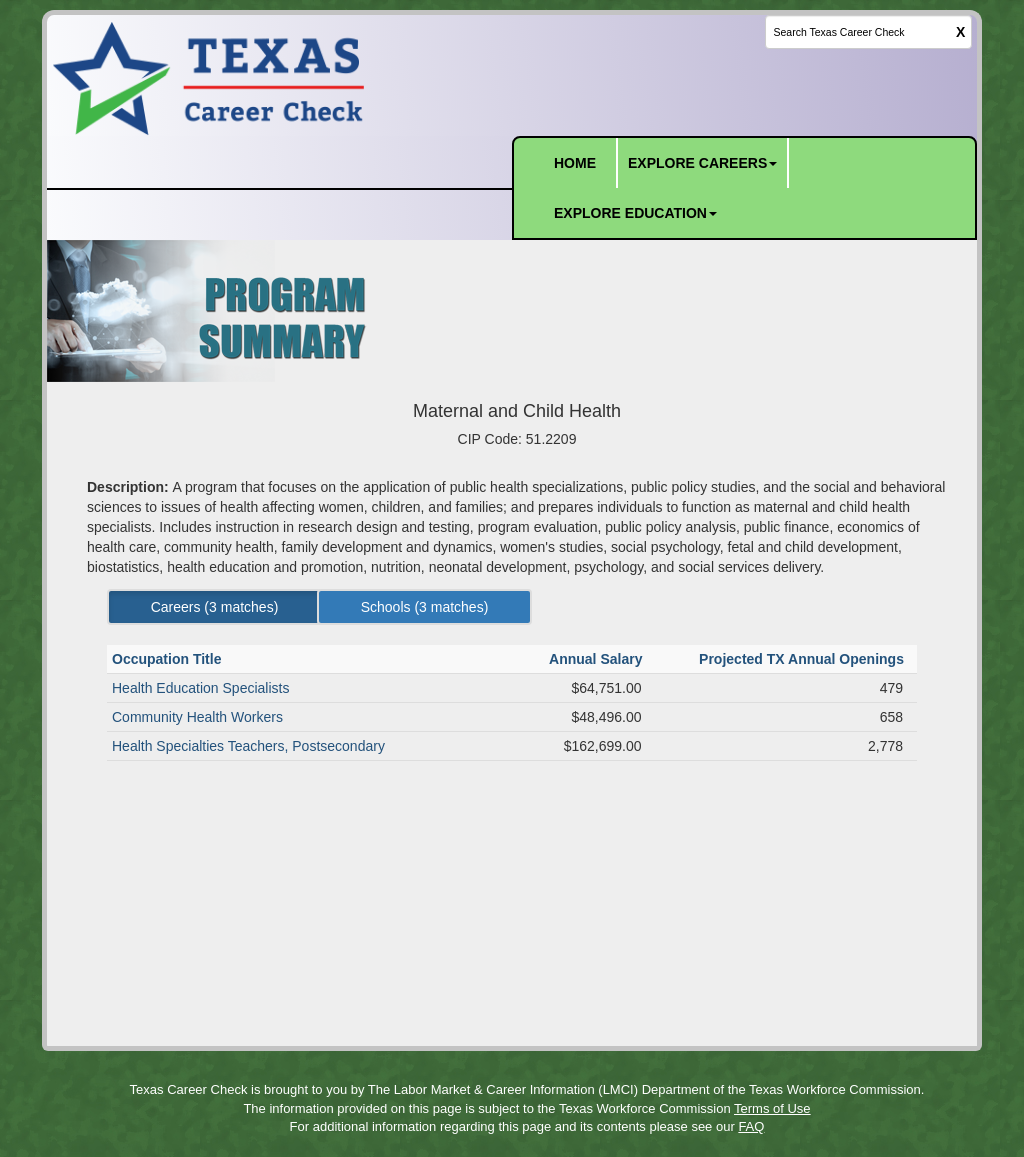 This screenshot has width=1024, height=1157. Describe the element at coordinates (635, 213) in the screenshot. I see `EXPLORE EDUCATION [button]` at that location.